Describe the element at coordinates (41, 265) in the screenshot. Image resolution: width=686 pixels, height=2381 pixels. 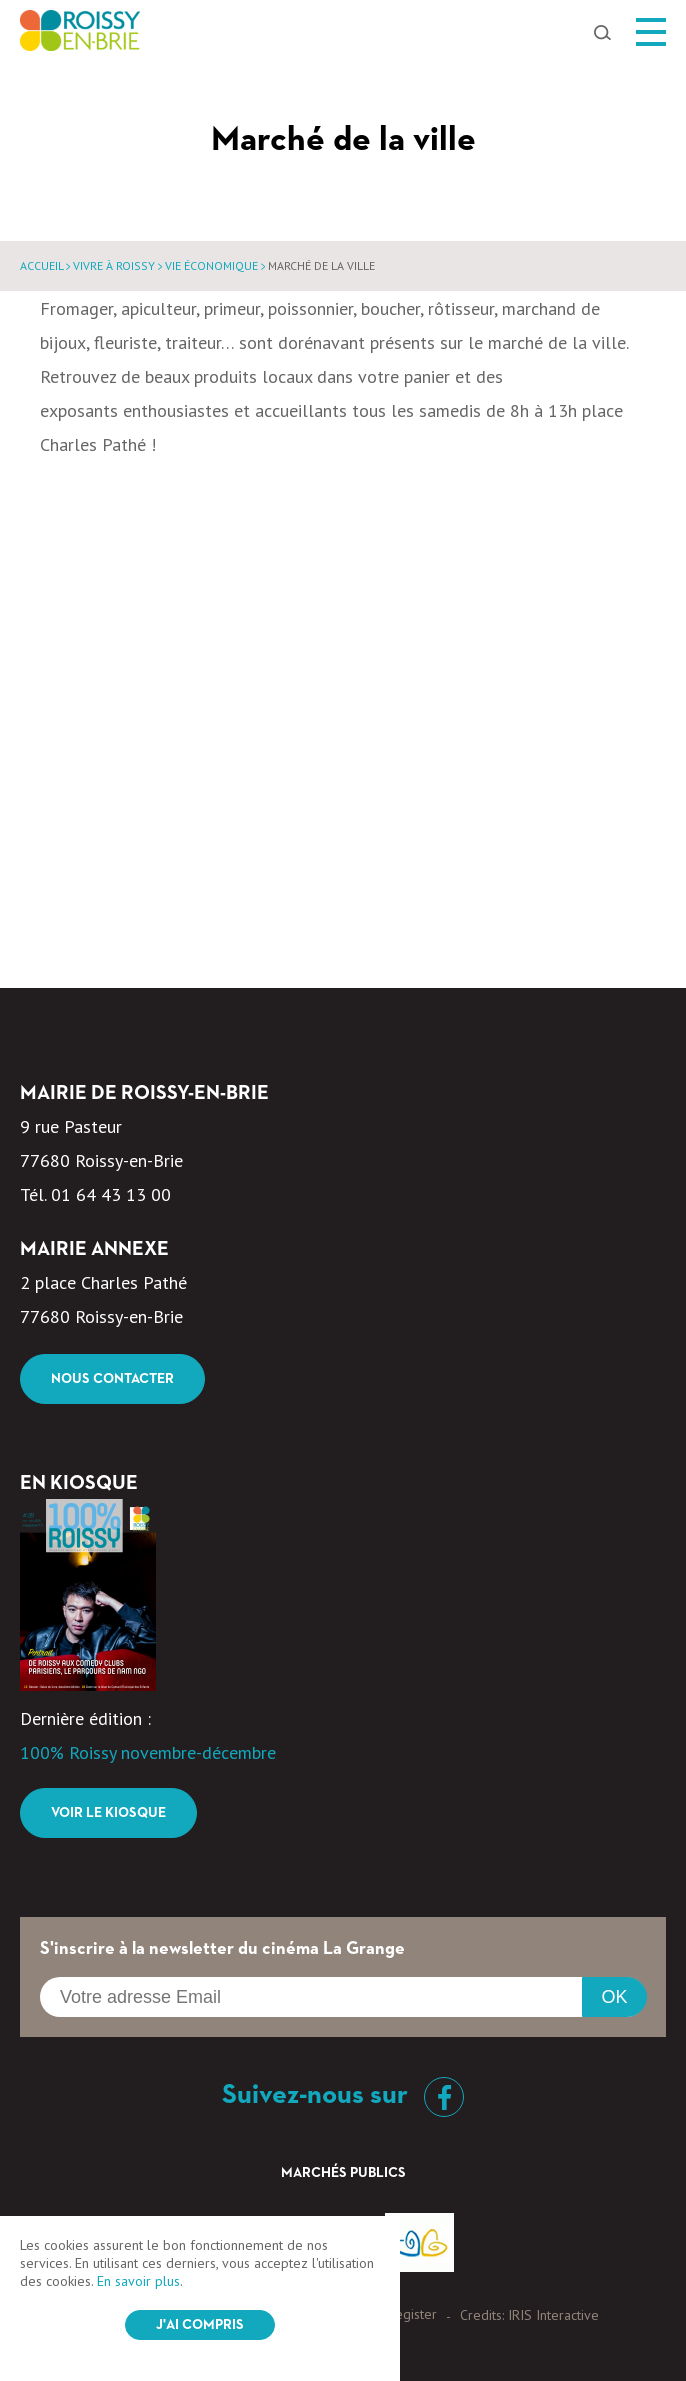
I see `Accueil` at that location.